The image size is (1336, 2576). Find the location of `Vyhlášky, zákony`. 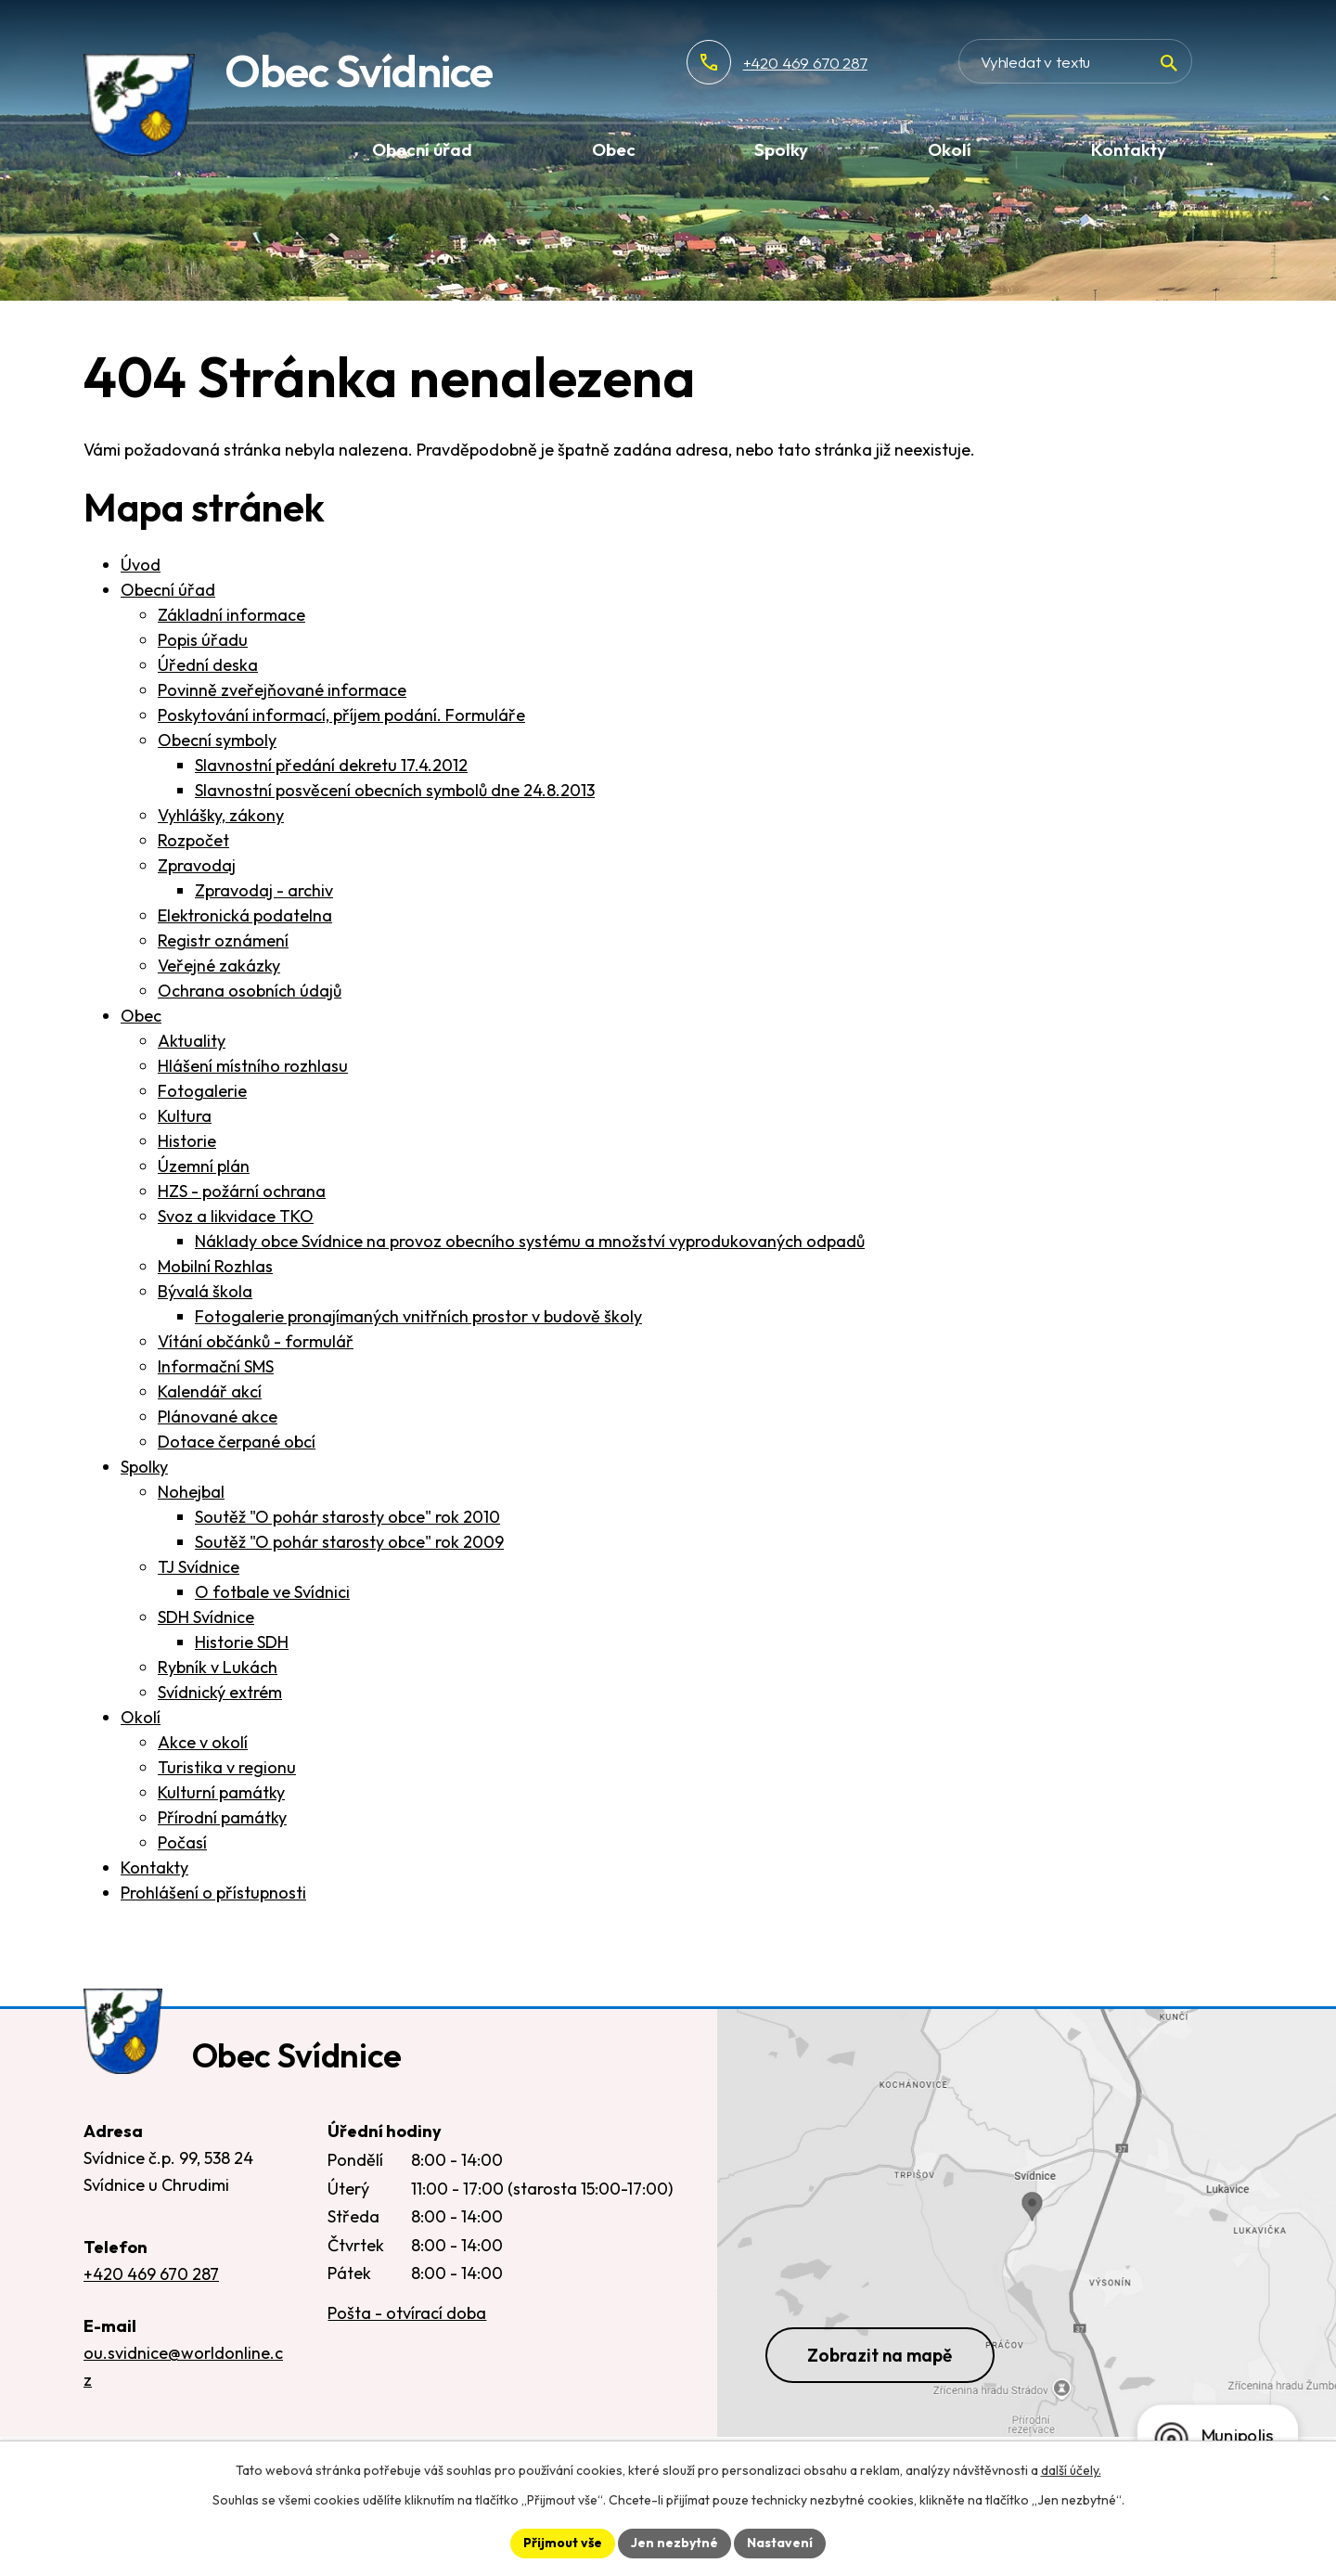

Vyhlášky, zákony is located at coordinates (221, 815).